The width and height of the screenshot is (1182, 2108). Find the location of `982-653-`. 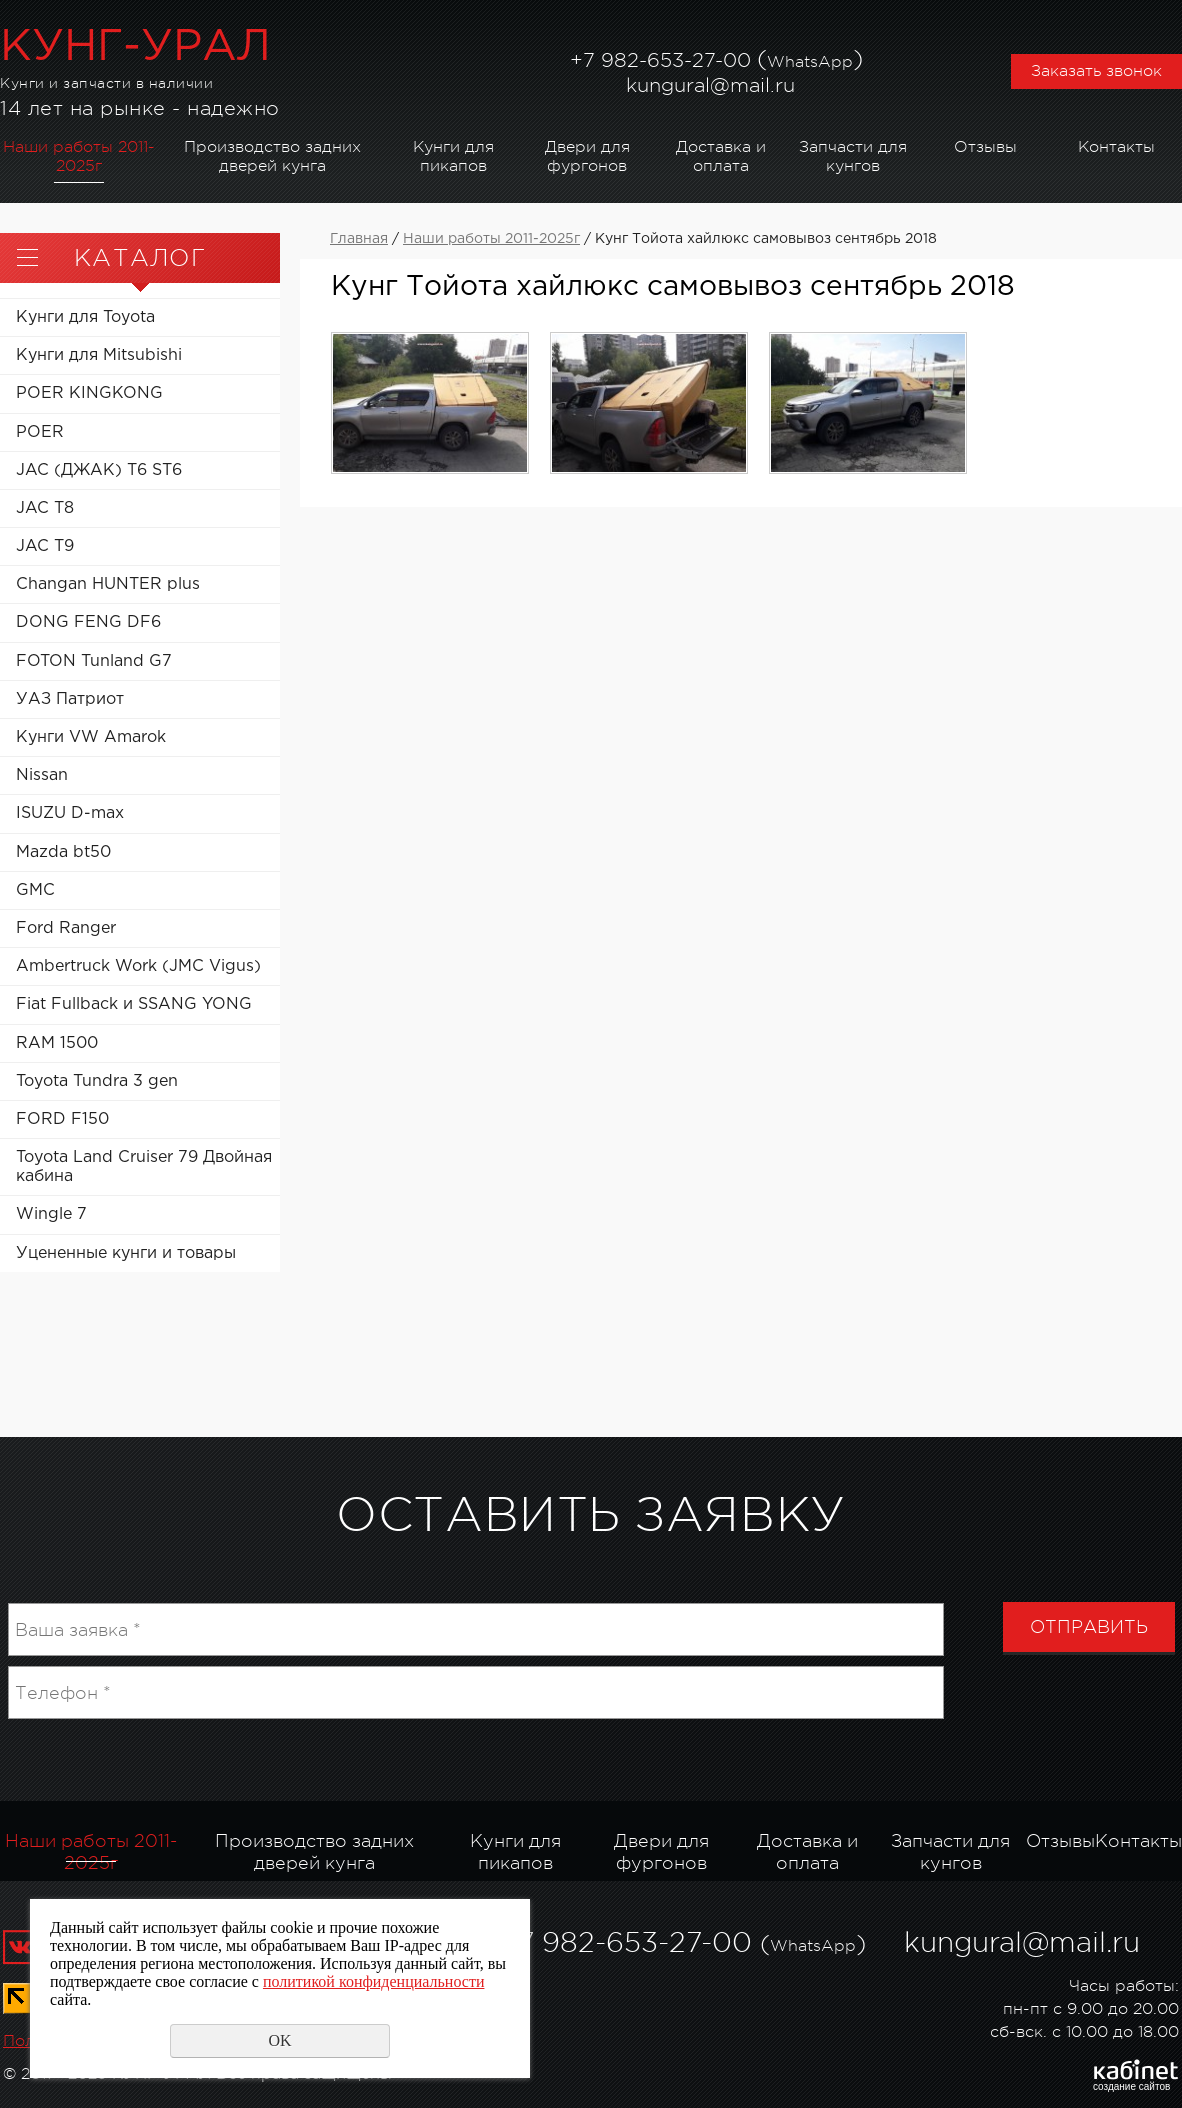

982-653- is located at coordinates (605, 1943).